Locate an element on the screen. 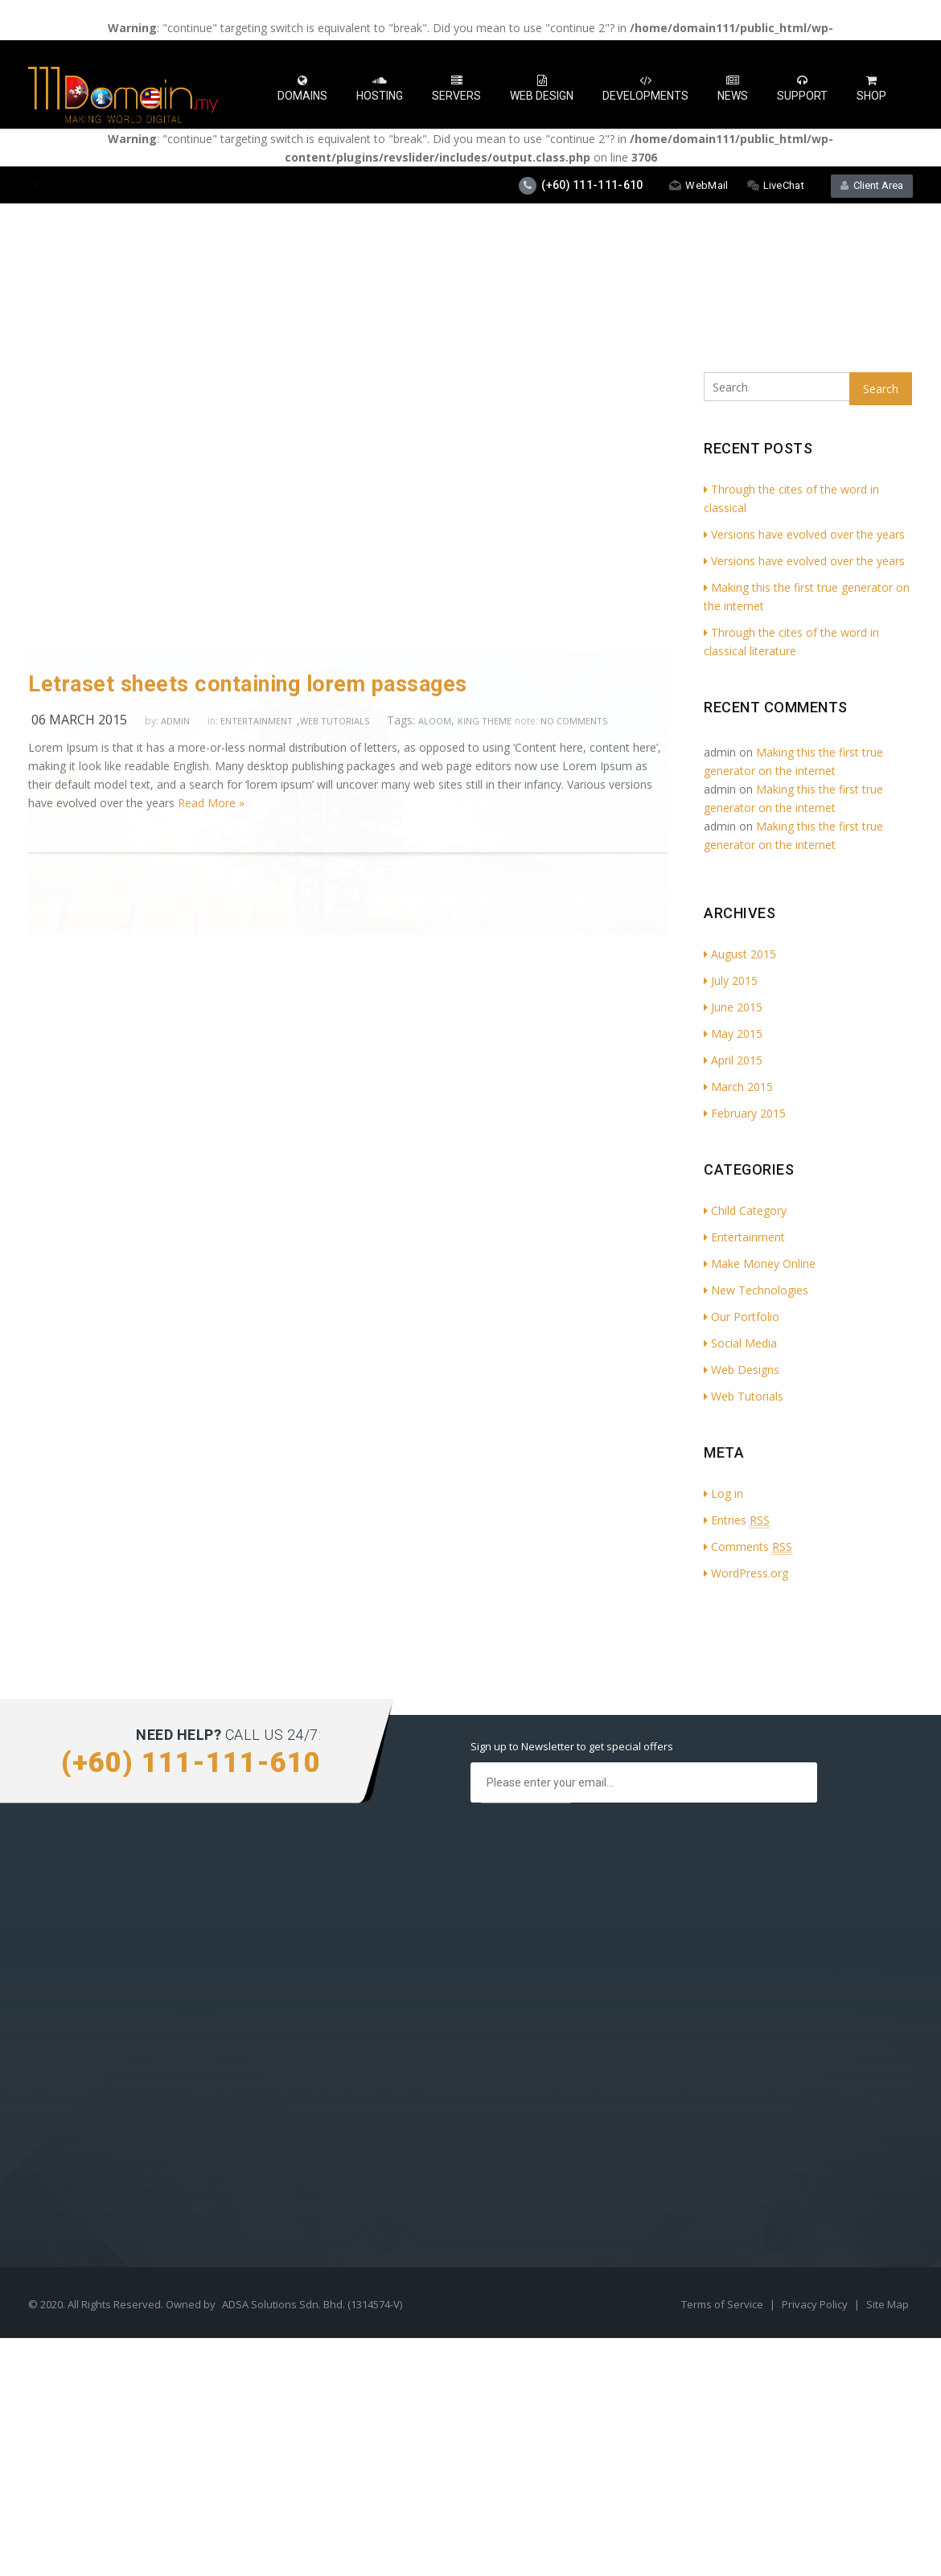 The image size is (941, 2576). Support is located at coordinates (802, 88).